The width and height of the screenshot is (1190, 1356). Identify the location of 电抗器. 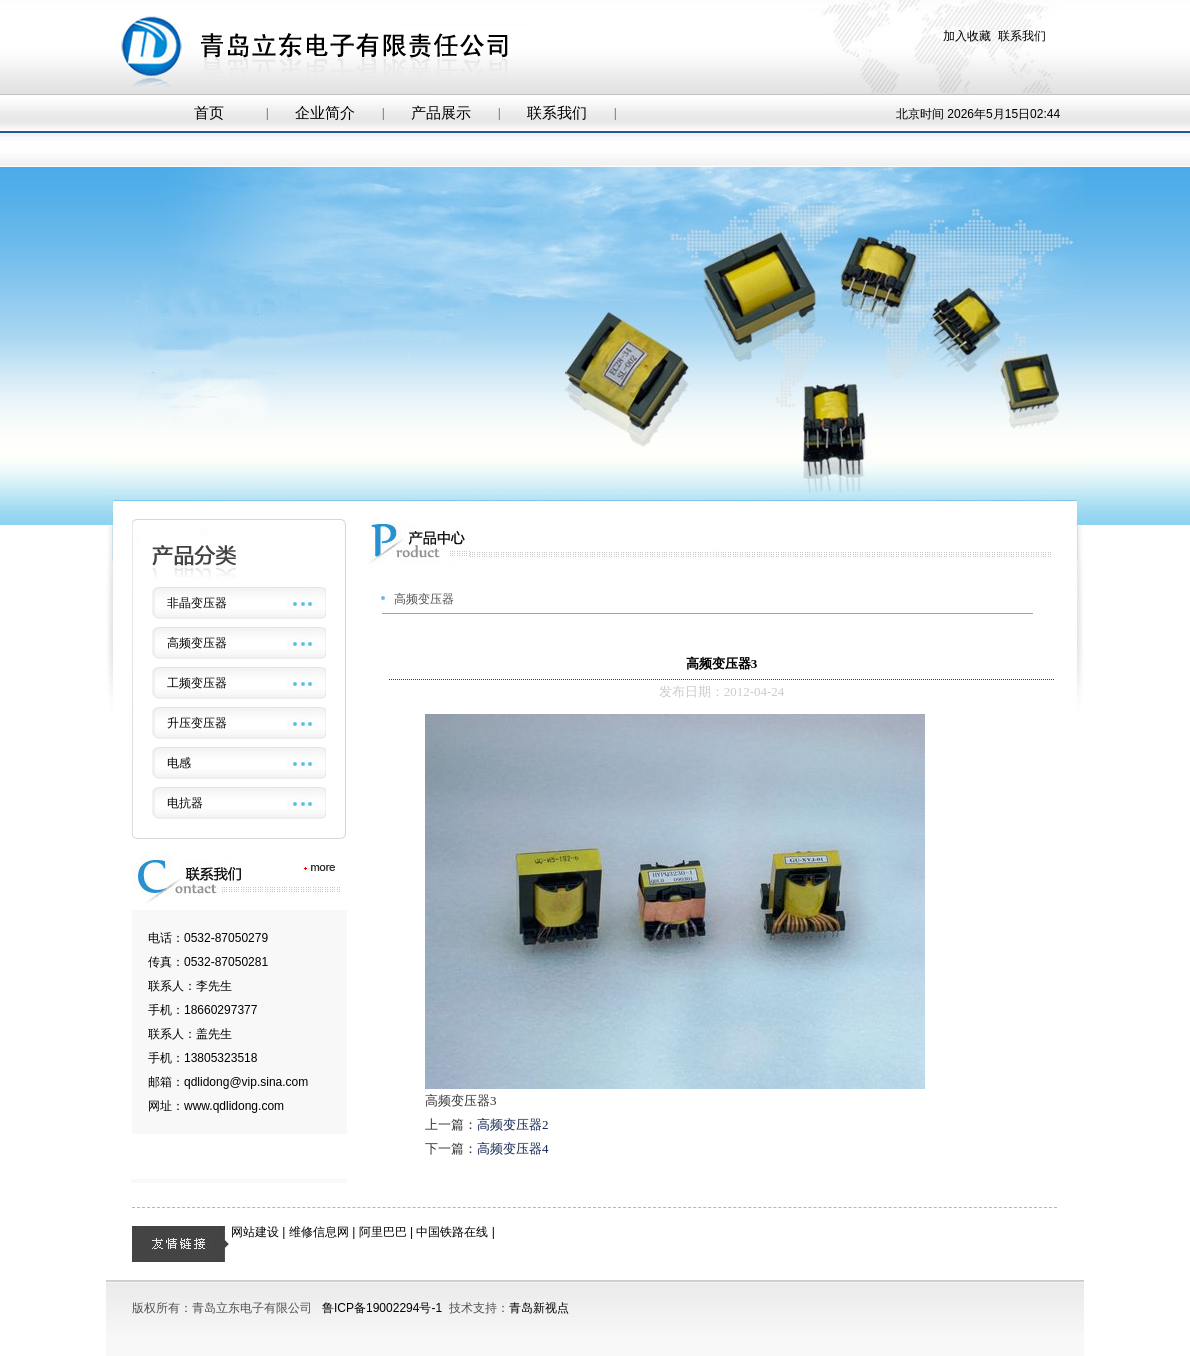
(185, 803).